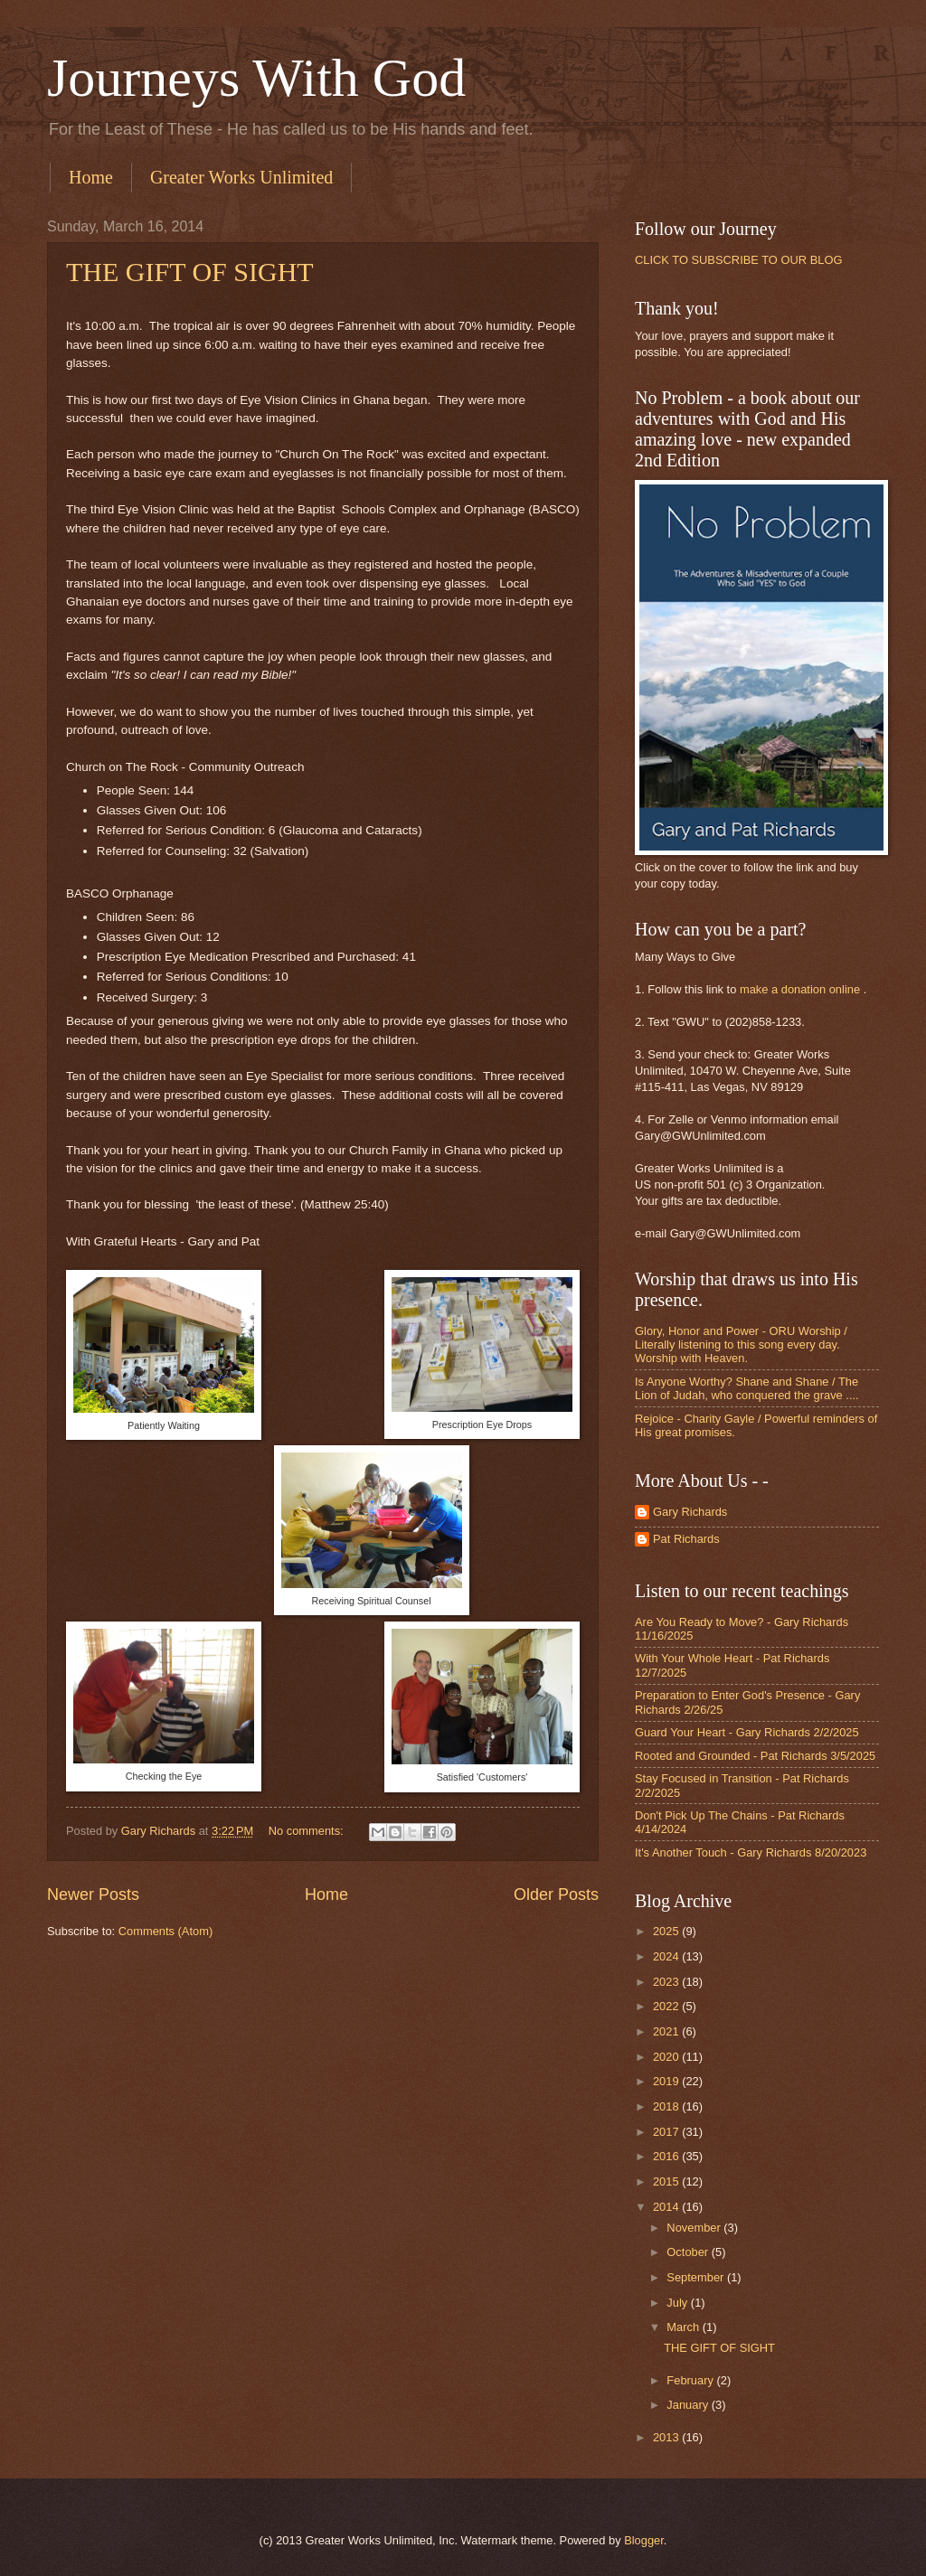 This screenshot has width=926, height=2576. I want to click on Glory, Honor and Power - ORU Worship / Literally listening to this song every day. Worship with Heaven., so click(741, 1345).